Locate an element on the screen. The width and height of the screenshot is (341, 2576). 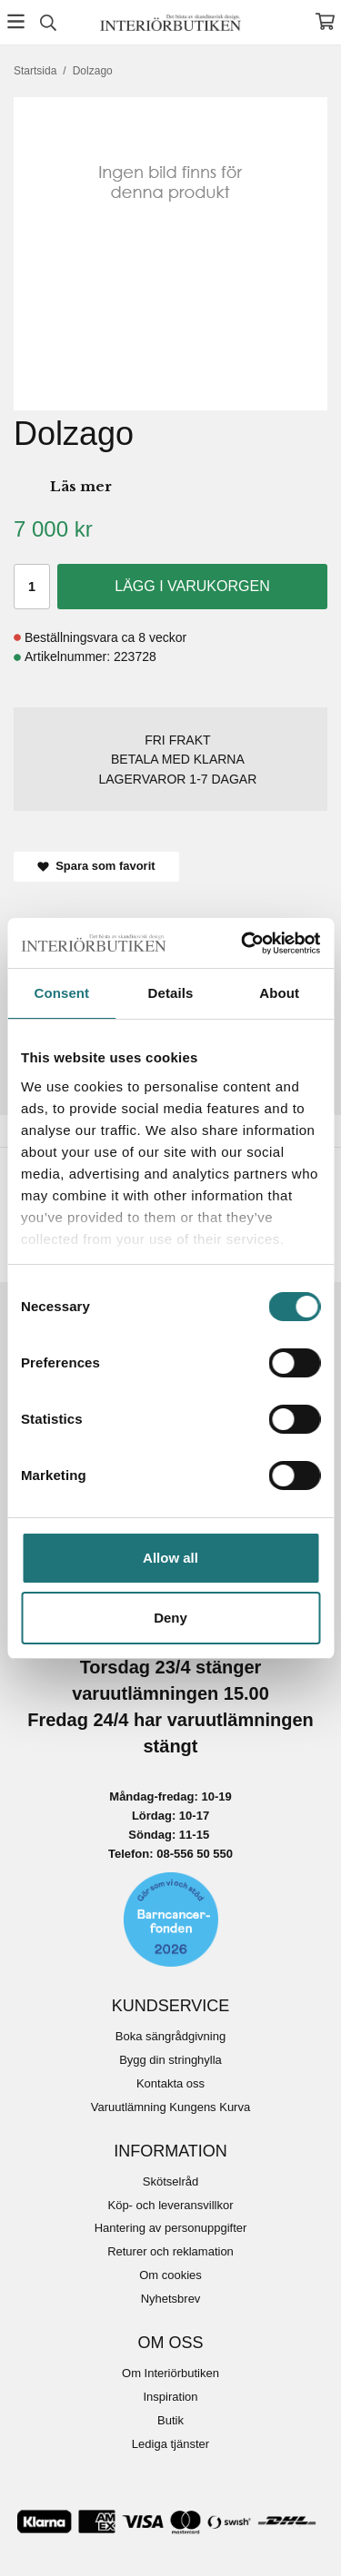
Om cookies is located at coordinates (170, 2275).